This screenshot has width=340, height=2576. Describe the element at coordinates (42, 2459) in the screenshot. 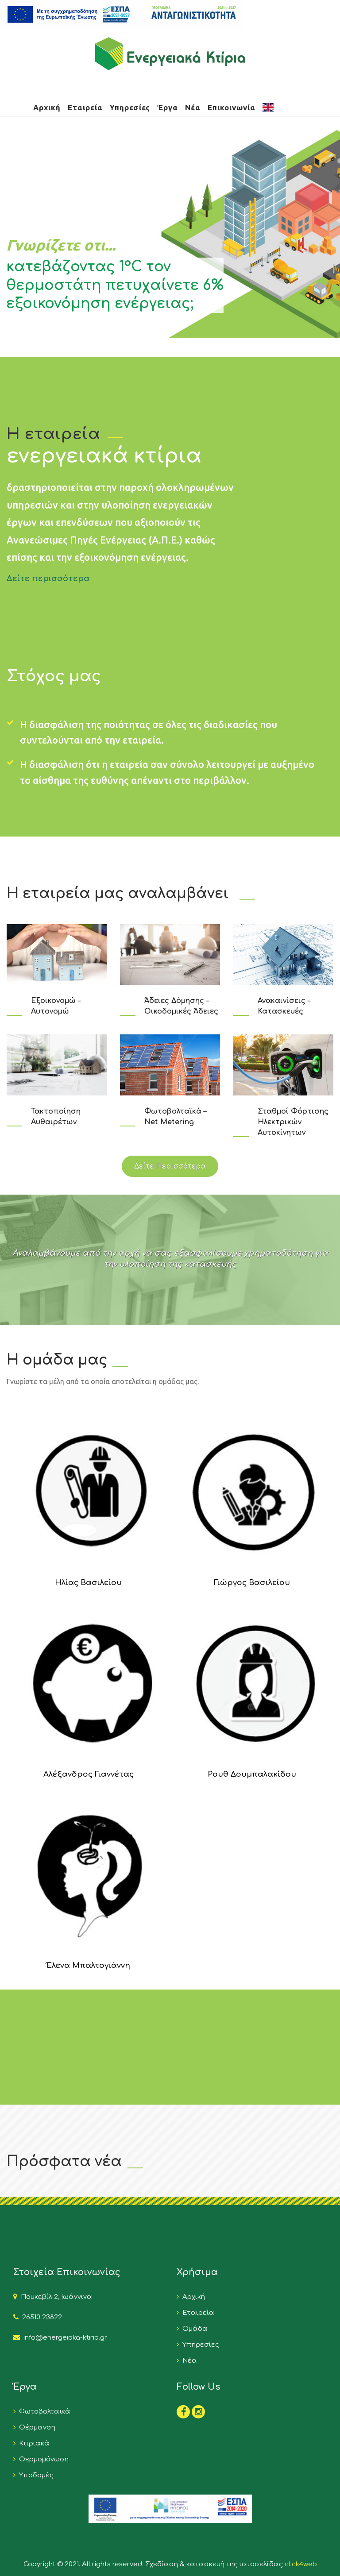

I see `Θερμομόνωση` at that location.